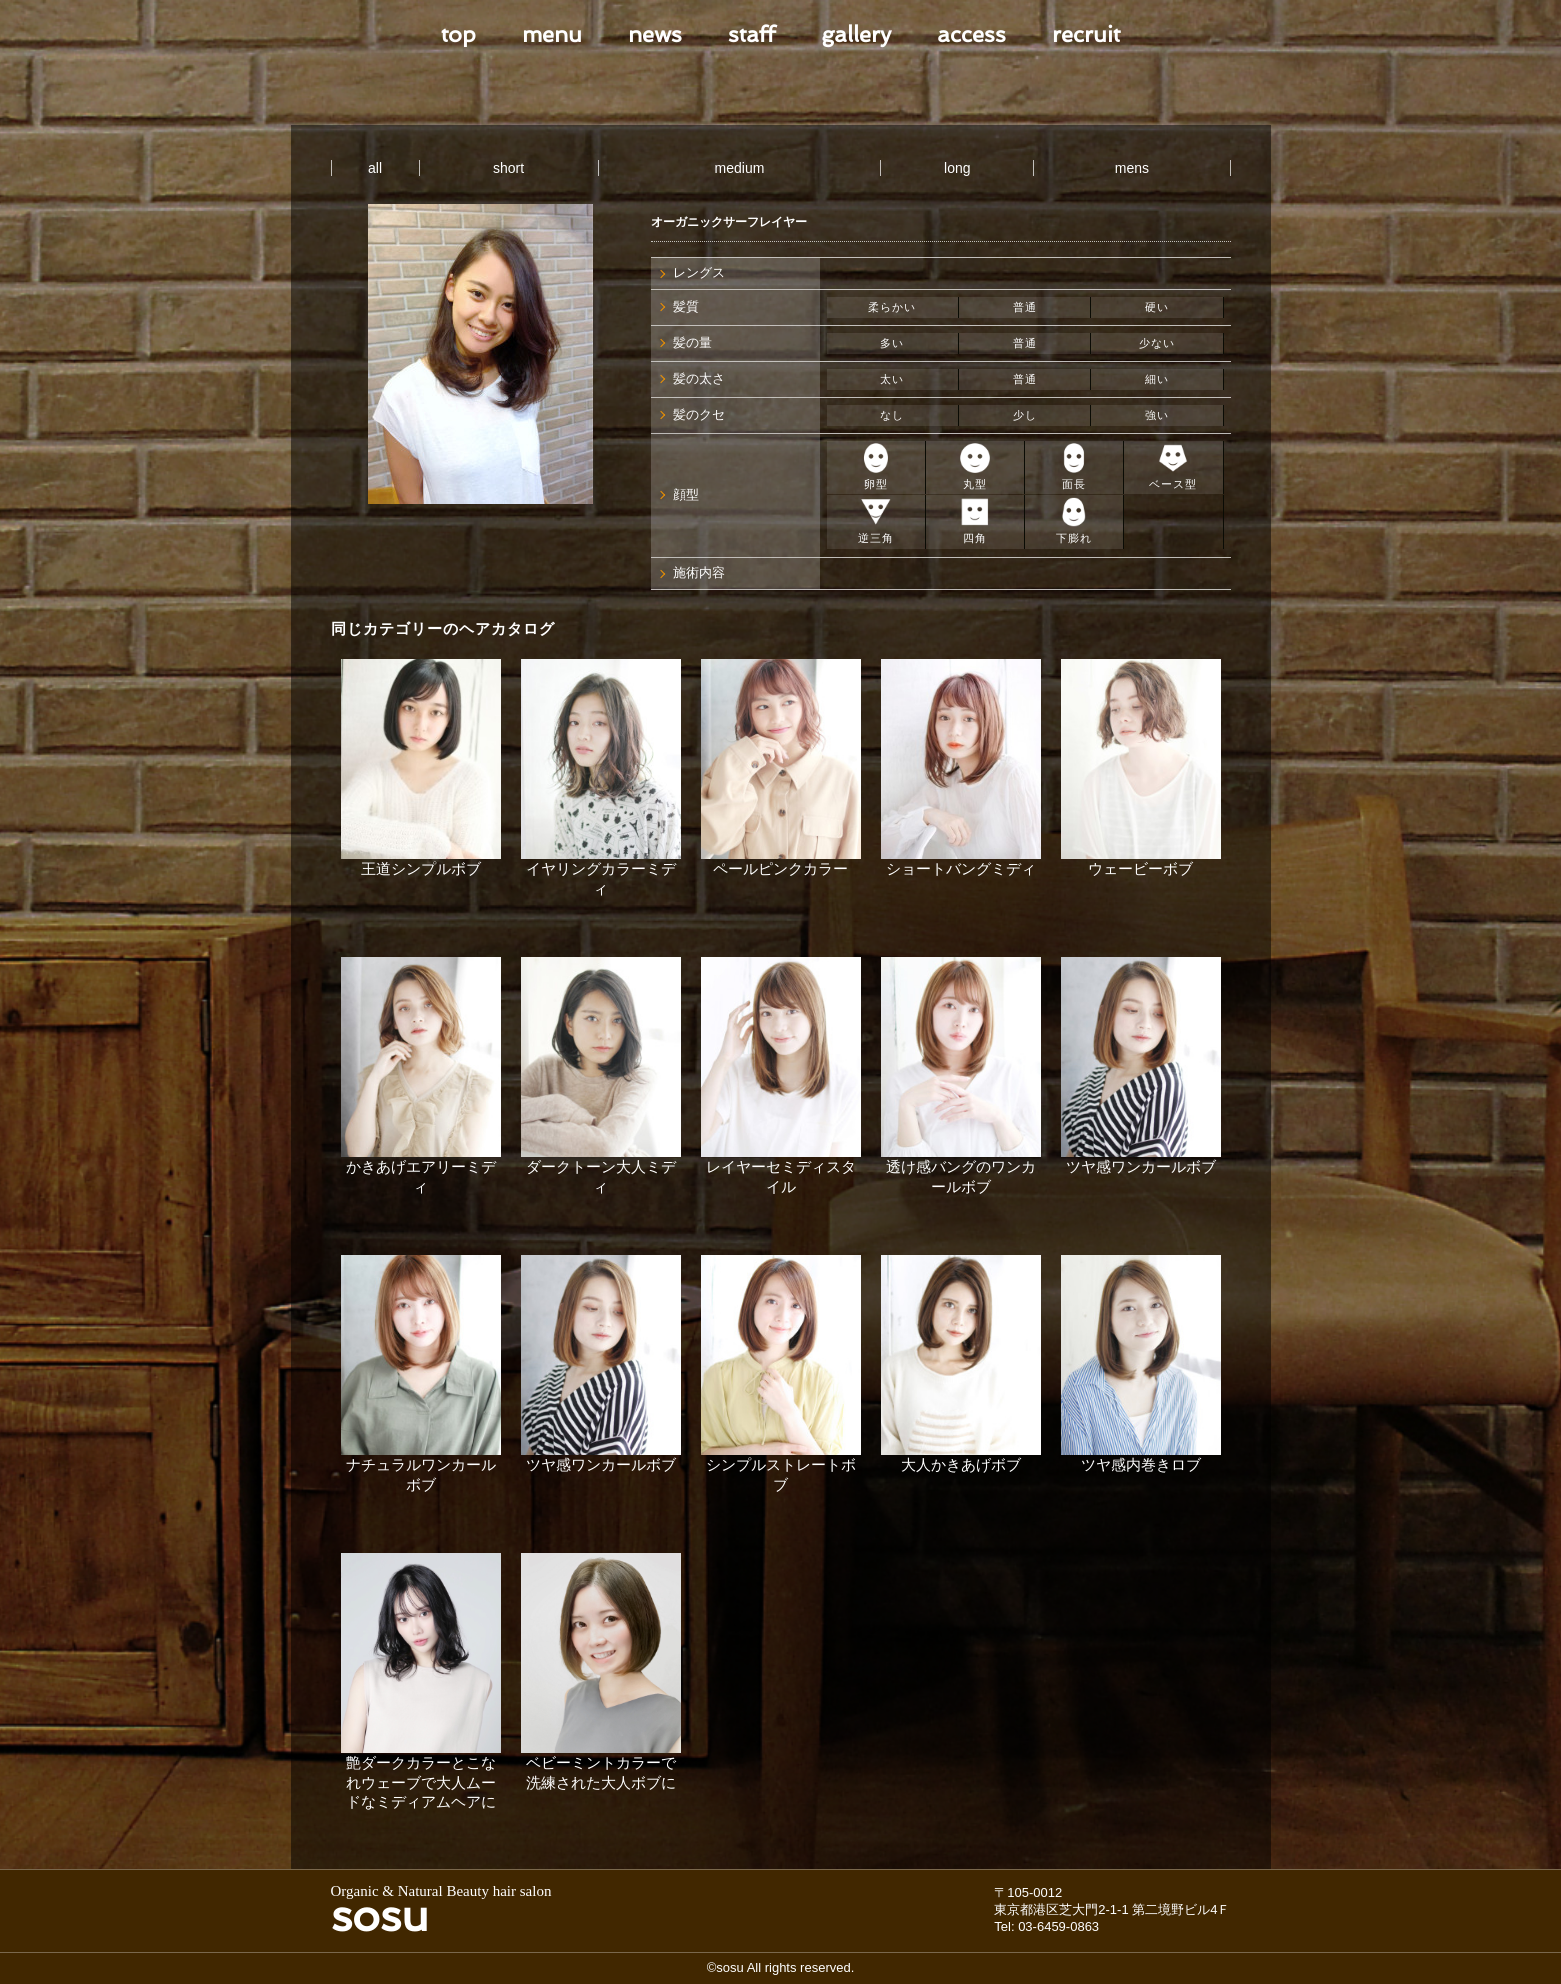  I want to click on mens, so click(1132, 168).